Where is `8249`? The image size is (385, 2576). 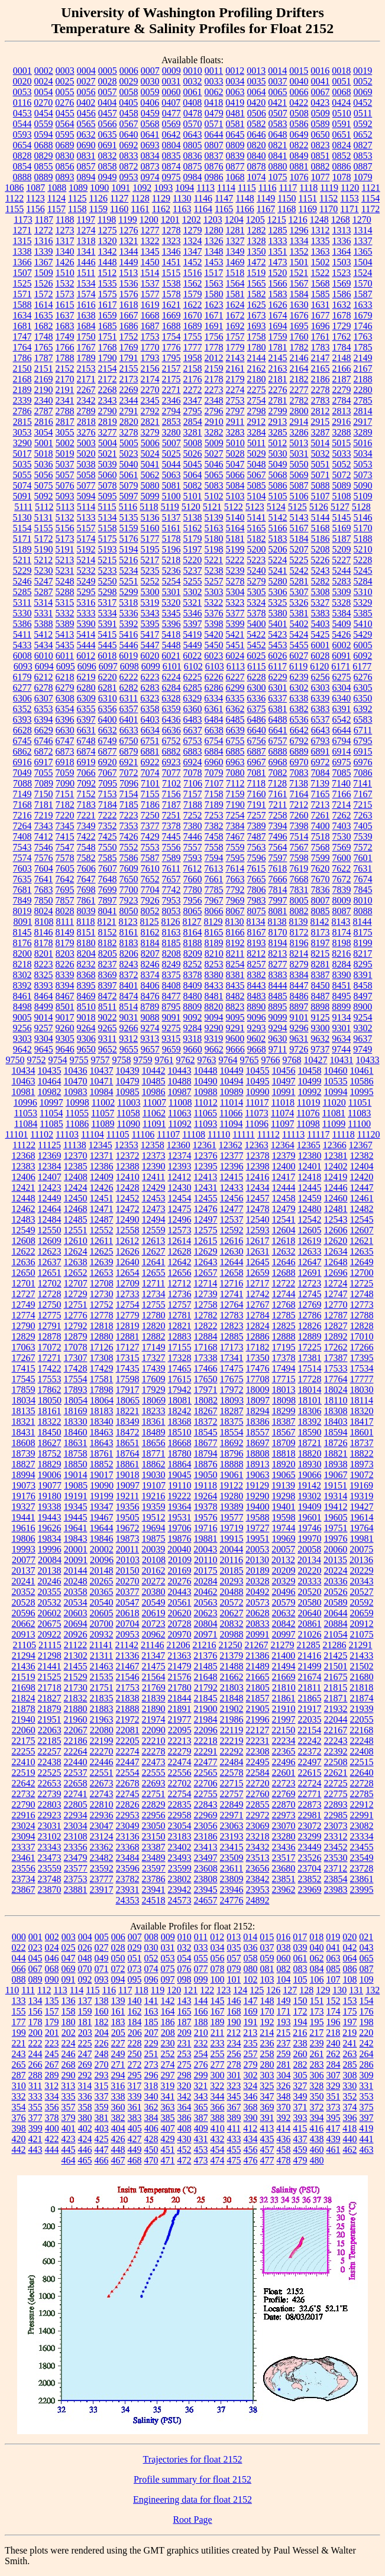
8249 is located at coordinates (171, 964).